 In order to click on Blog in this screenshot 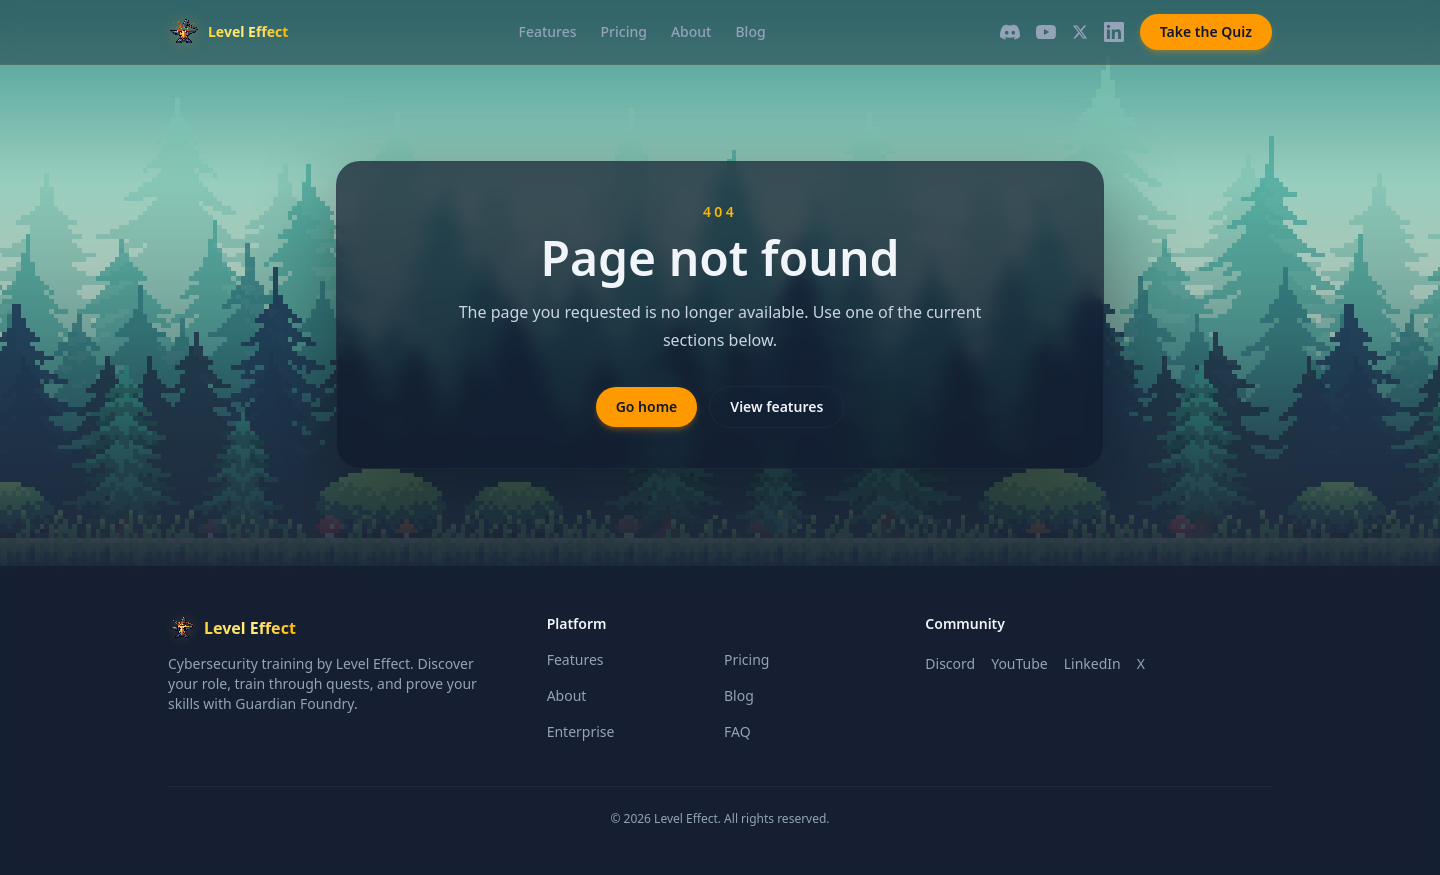, I will do `click(750, 31)`.